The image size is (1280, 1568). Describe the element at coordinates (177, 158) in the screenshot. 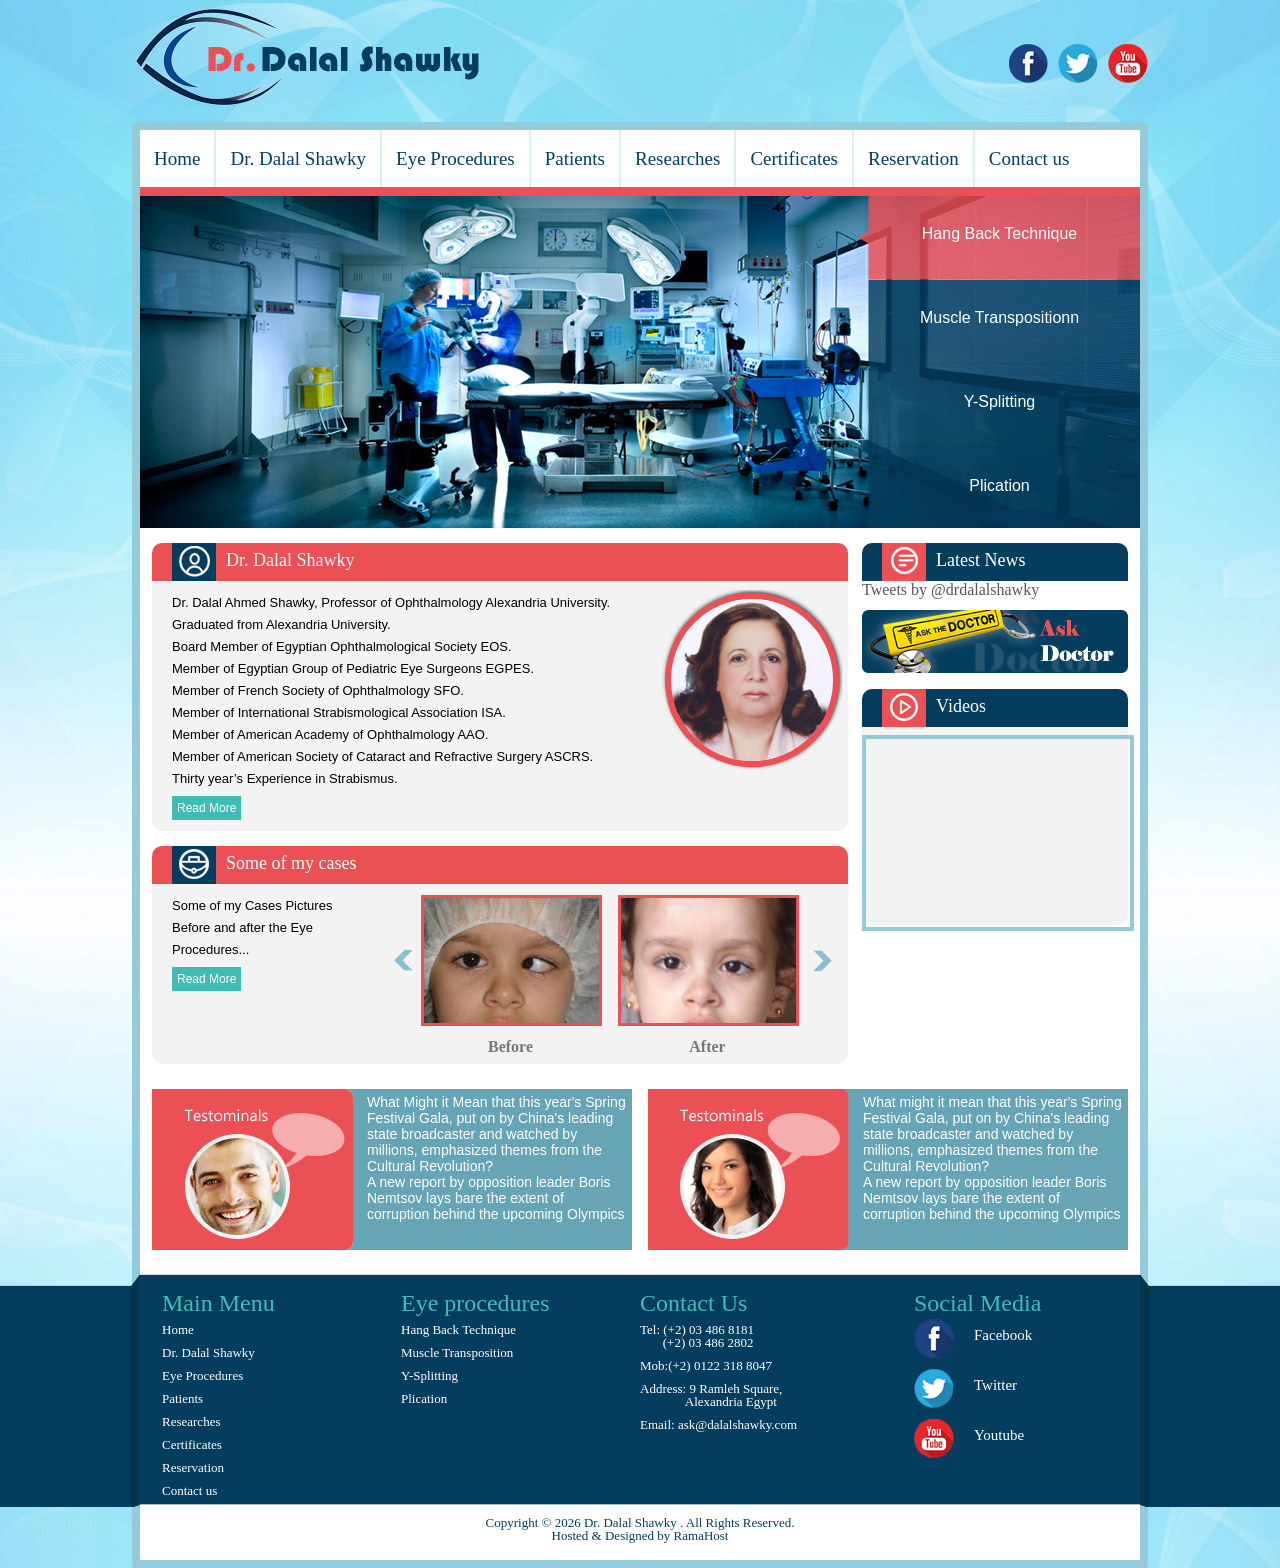

I see `Home` at that location.